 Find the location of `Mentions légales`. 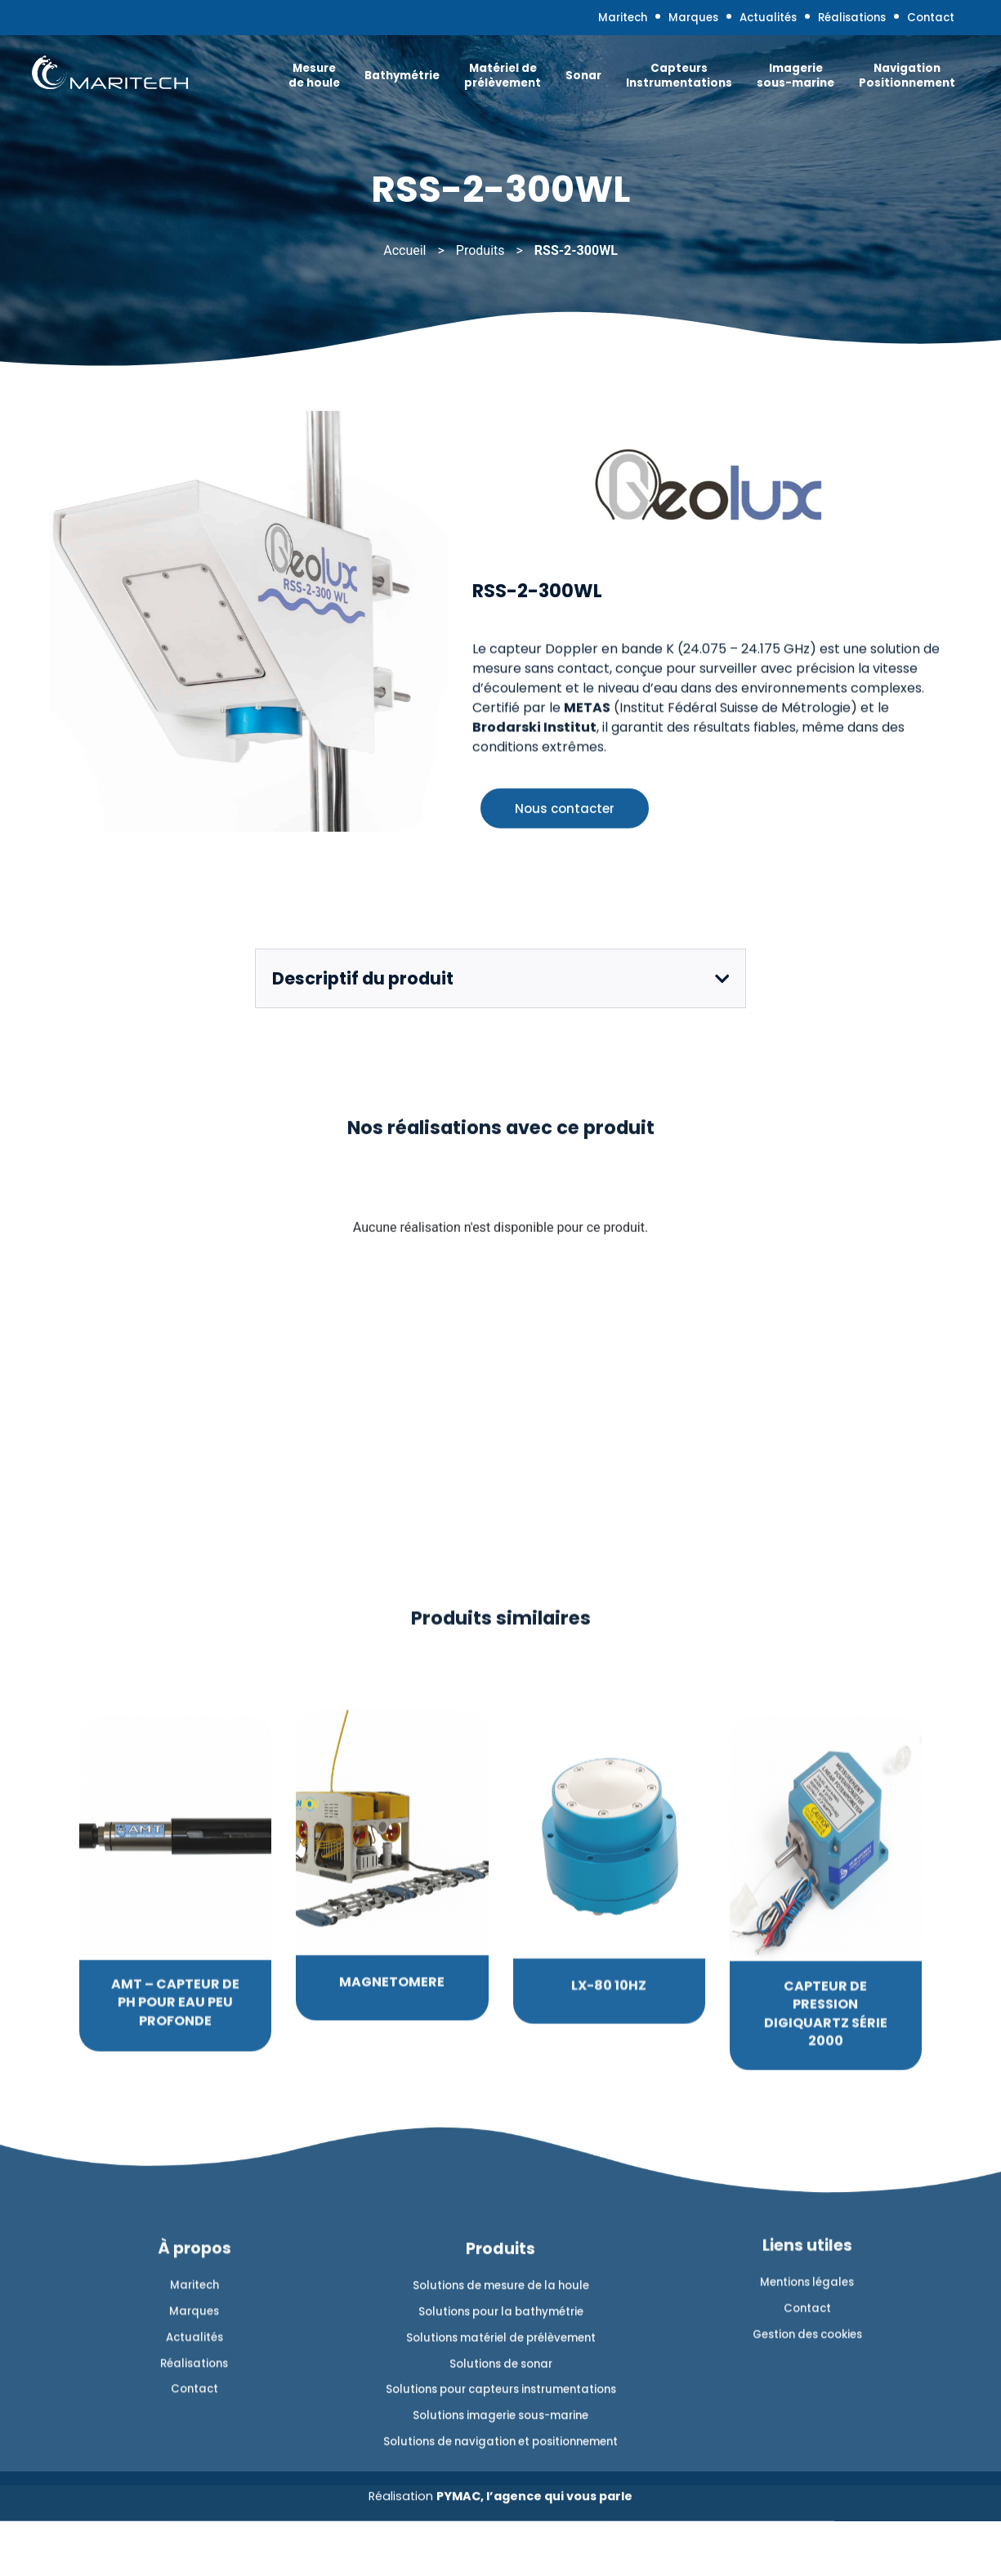

Mentions légales is located at coordinates (807, 2477).